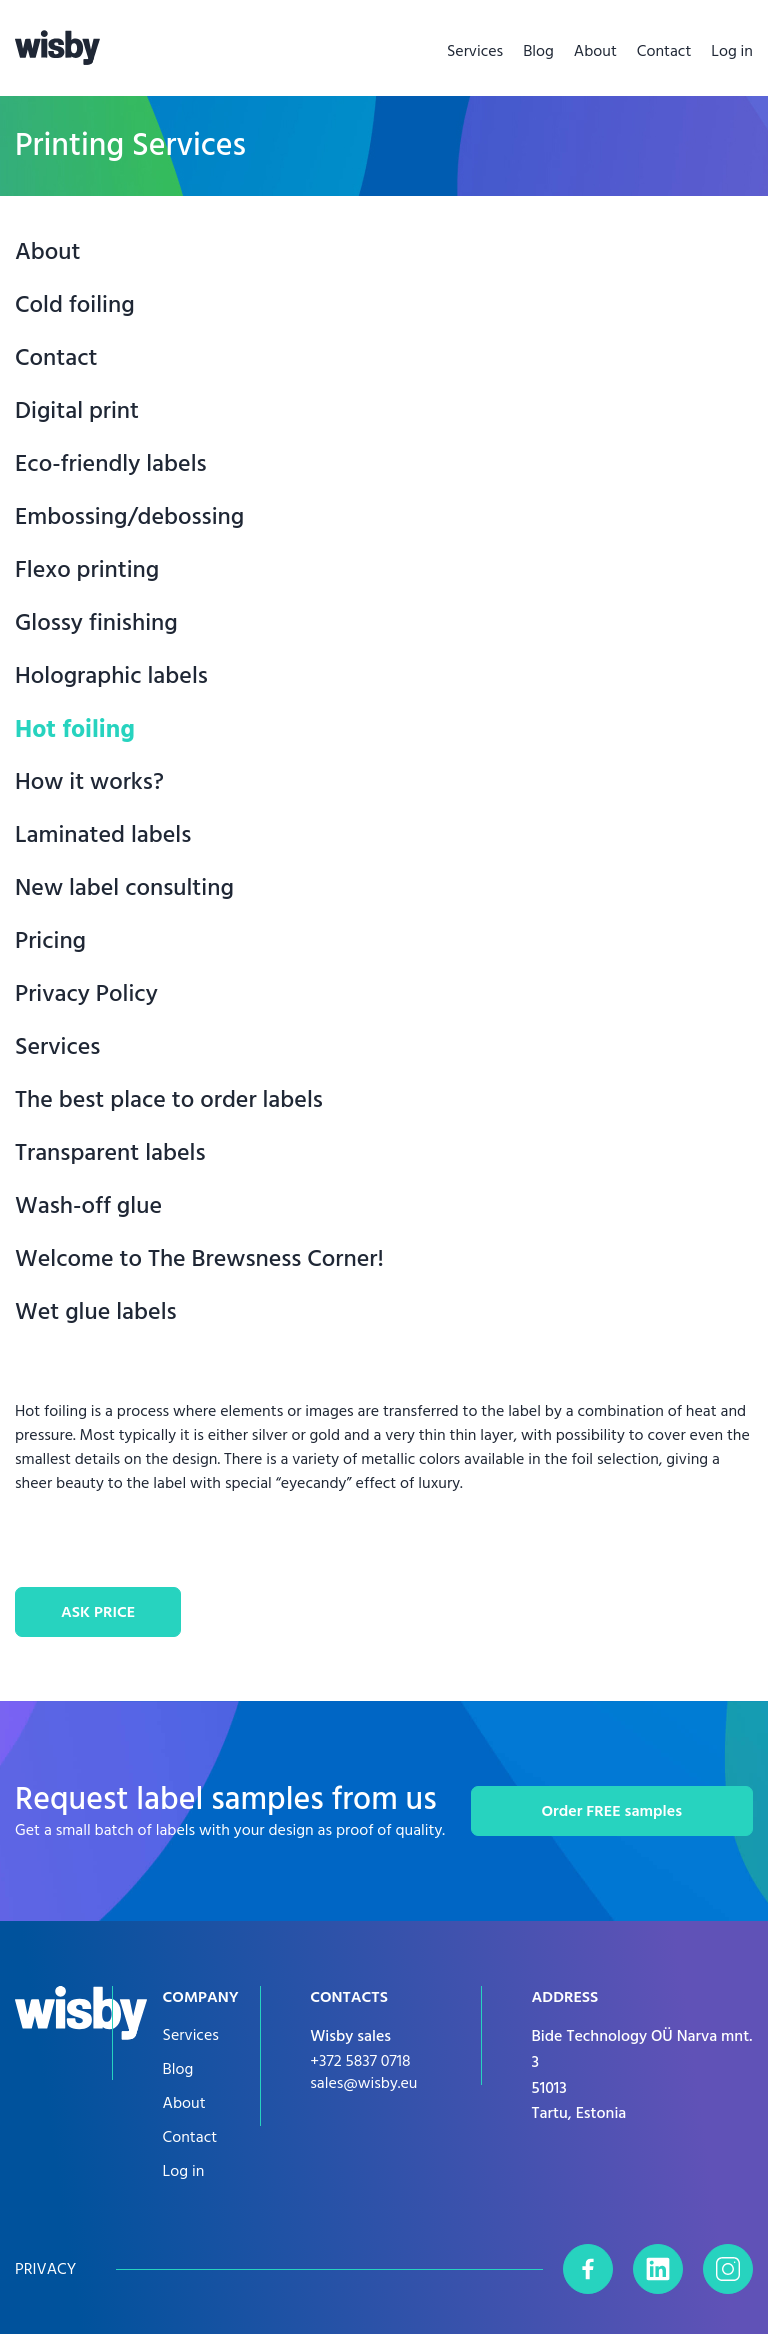 This screenshot has height=2334, width=768. I want to click on Privacy, so click(45, 2269).